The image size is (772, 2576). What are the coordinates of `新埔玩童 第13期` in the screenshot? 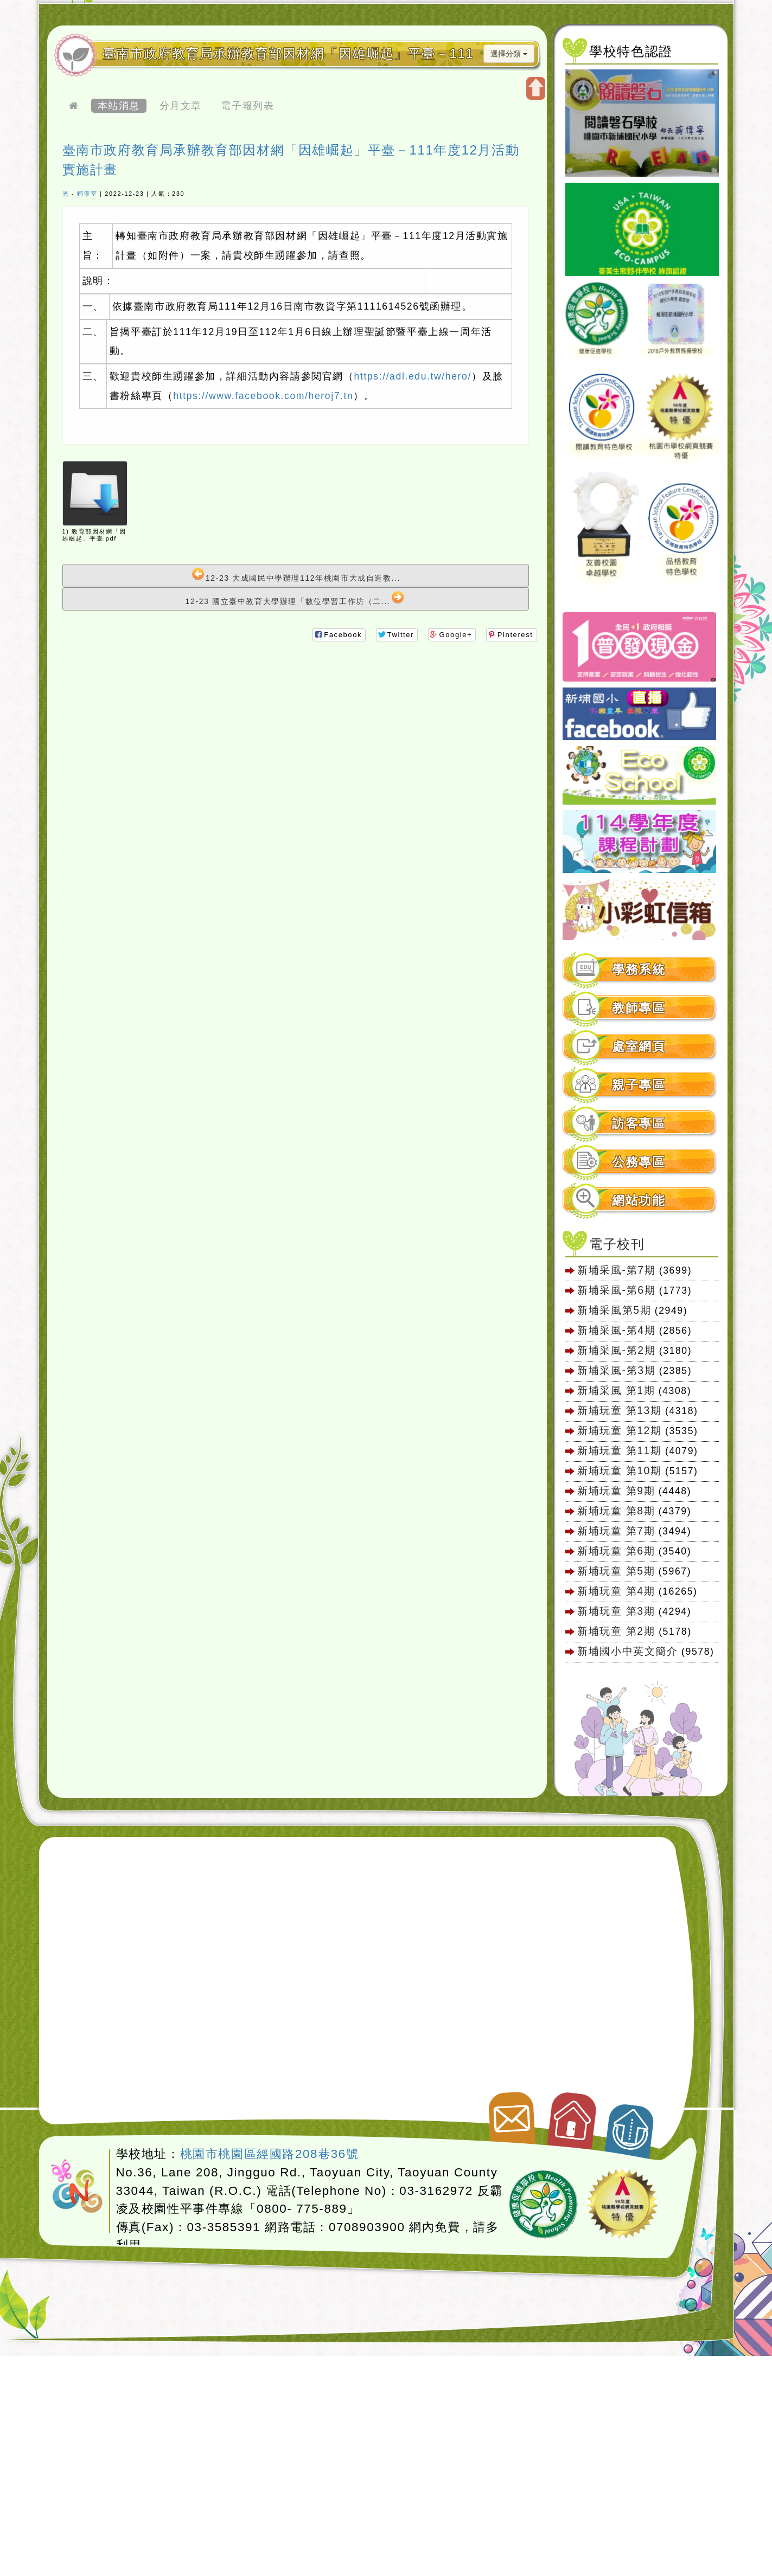 It's located at (619, 1410).